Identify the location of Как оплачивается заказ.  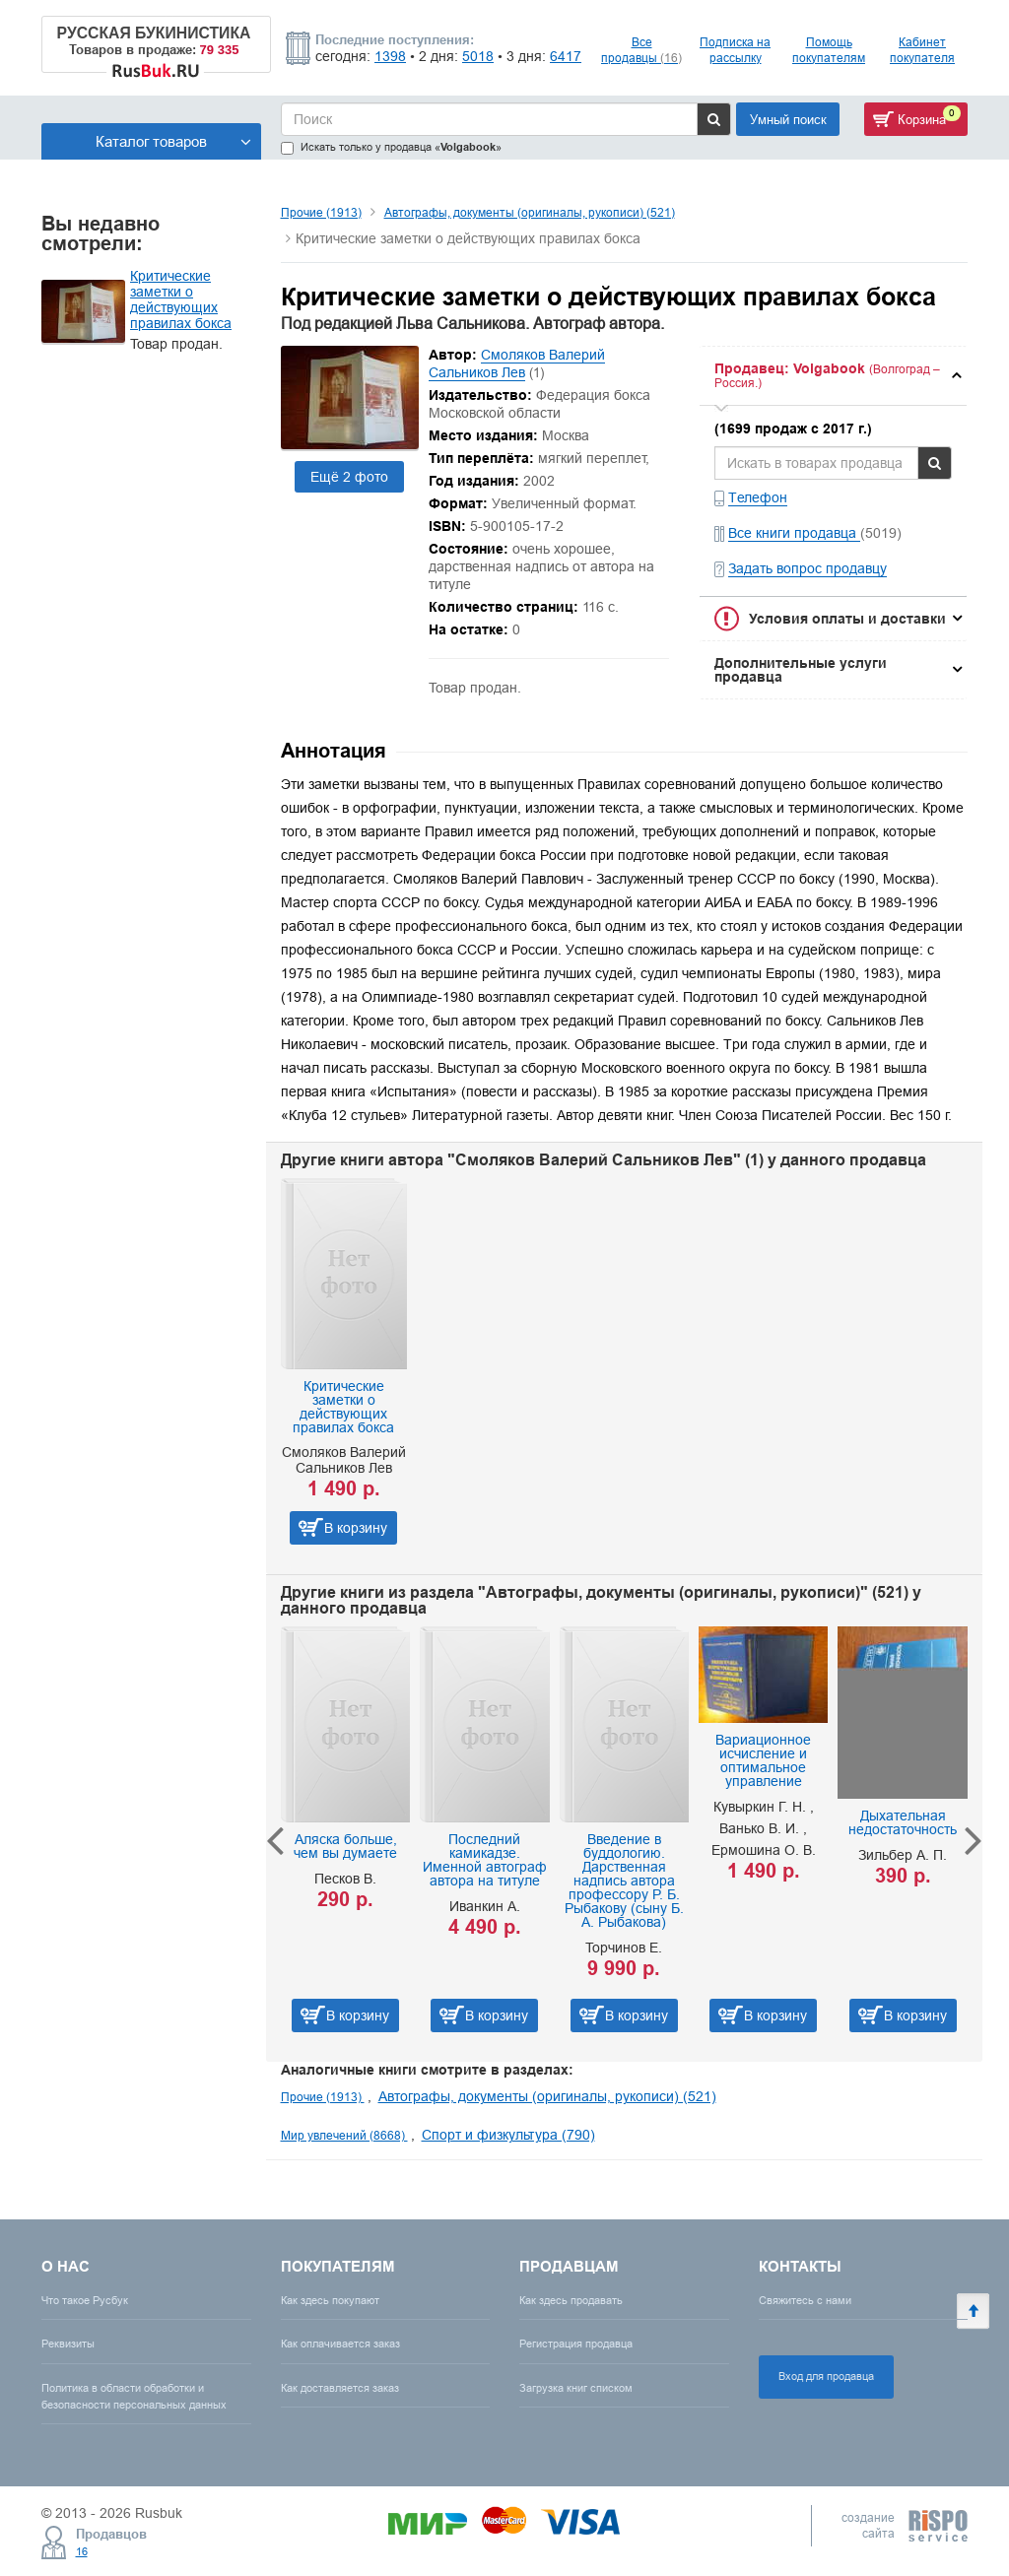
(340, 2343).